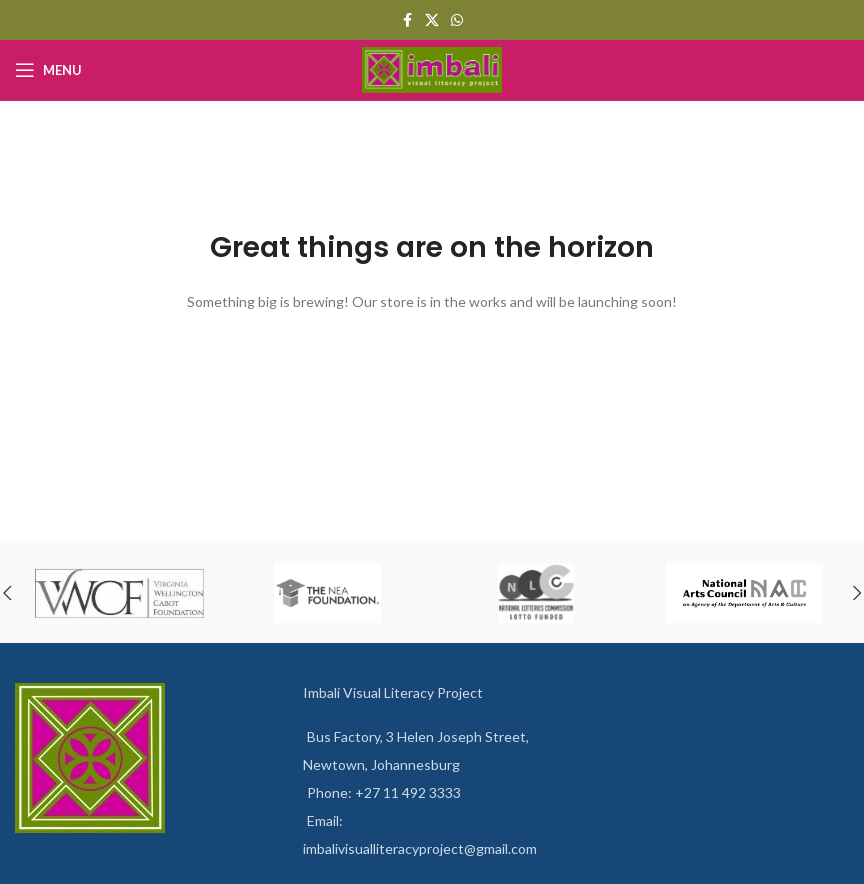 The width and height of the screenshot is (864, 884). What do you see at coordinates (432, 68) in the screenshot?
I see `[Site logo]` at bounding box center [432, 68].